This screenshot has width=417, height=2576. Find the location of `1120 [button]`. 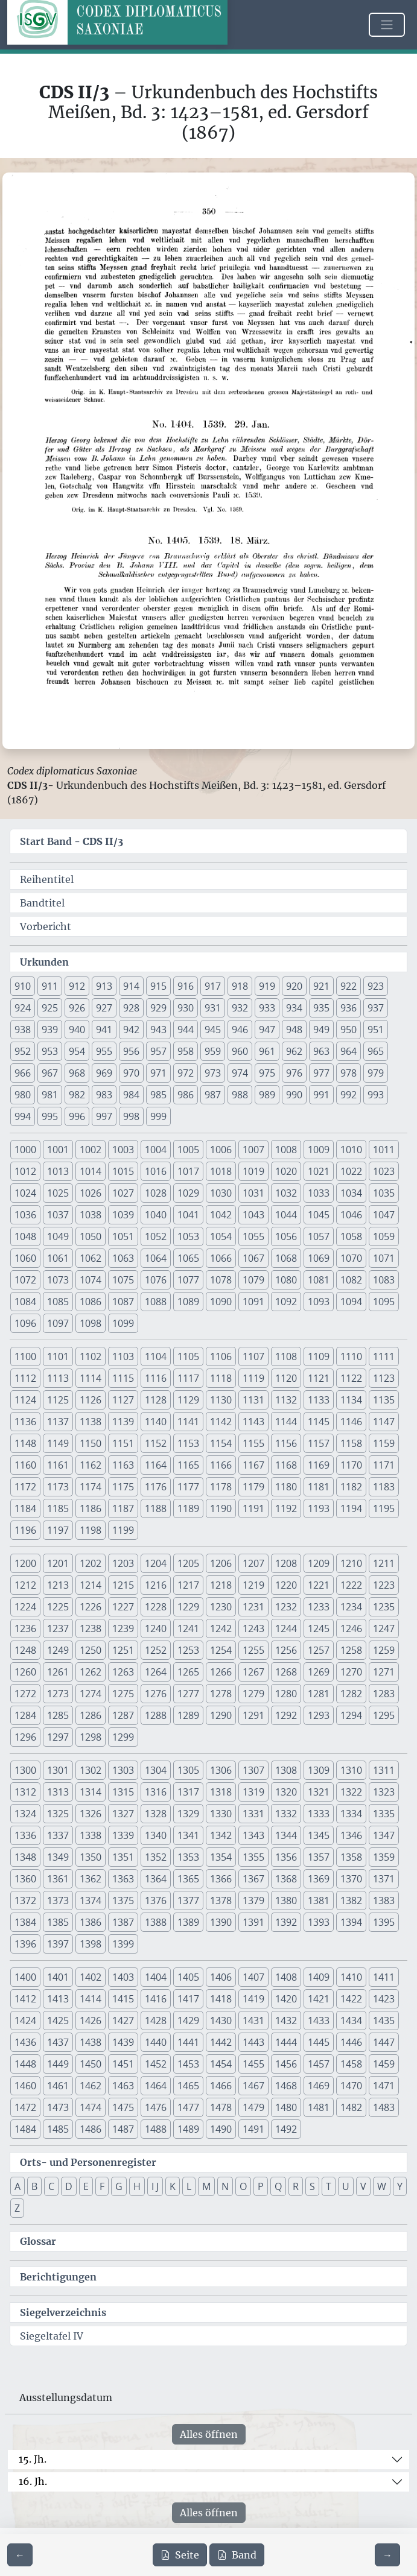

1120 [button] is located at coordinates (286, 1378).